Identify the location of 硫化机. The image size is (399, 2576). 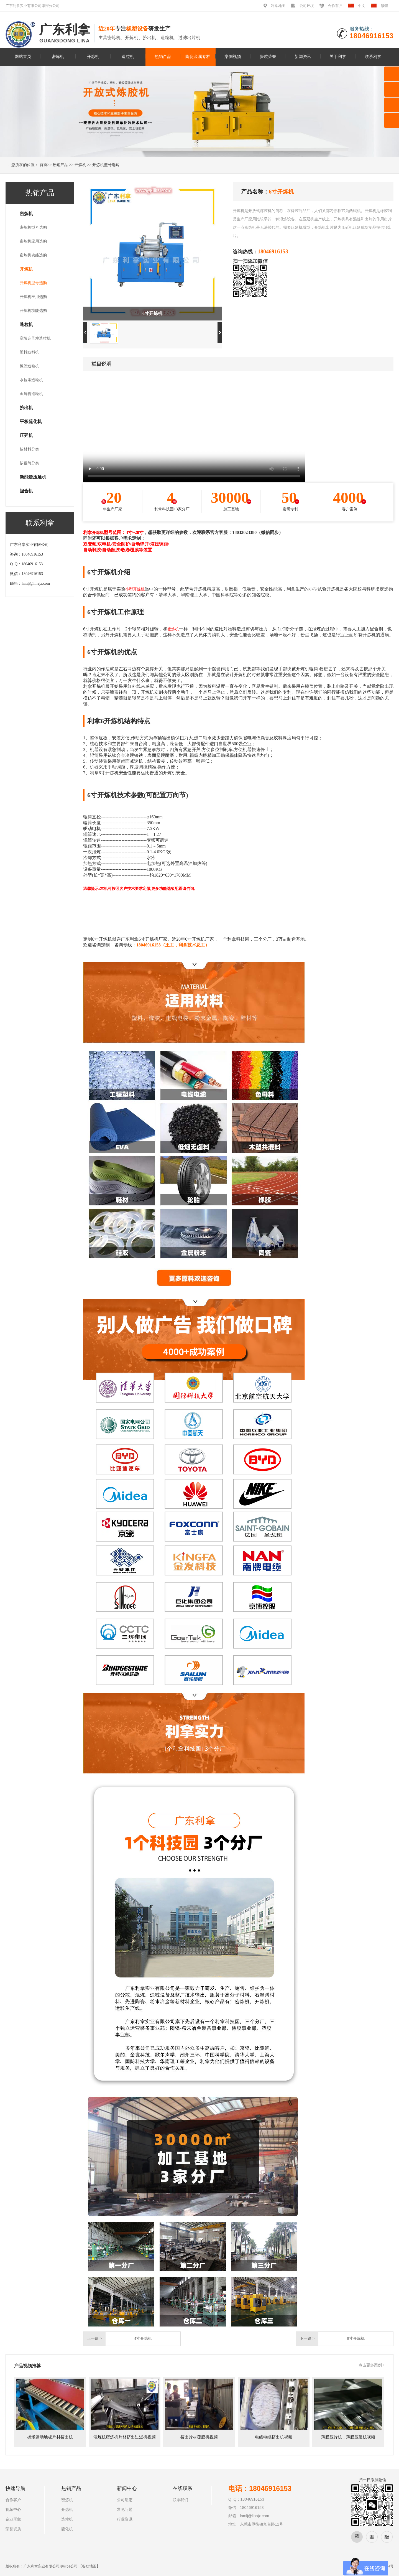
(67, 2529).